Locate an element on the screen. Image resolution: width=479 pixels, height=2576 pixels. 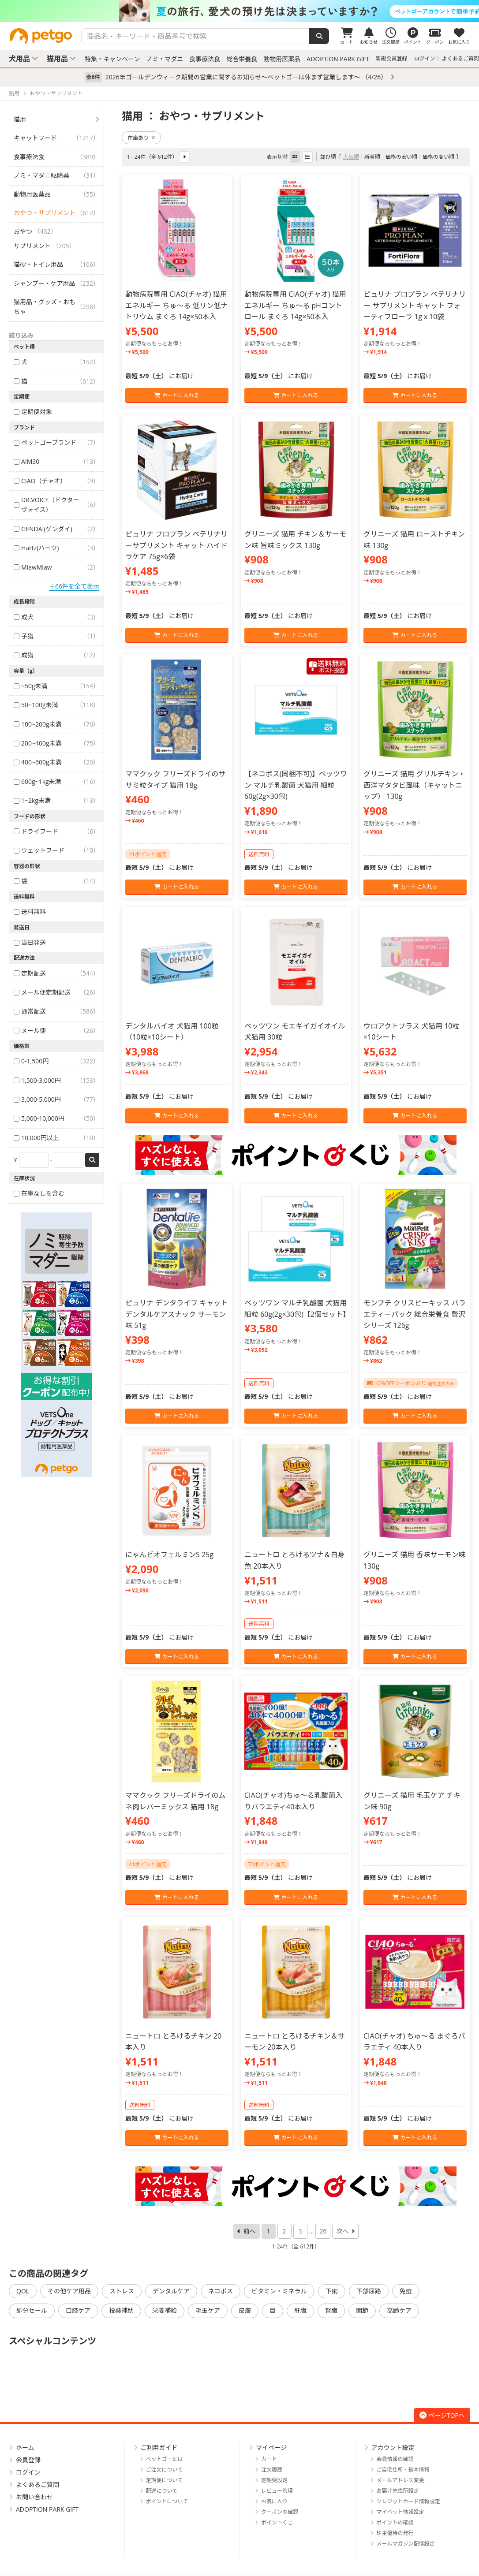
在庫あり is located at coordinates (141, 138).